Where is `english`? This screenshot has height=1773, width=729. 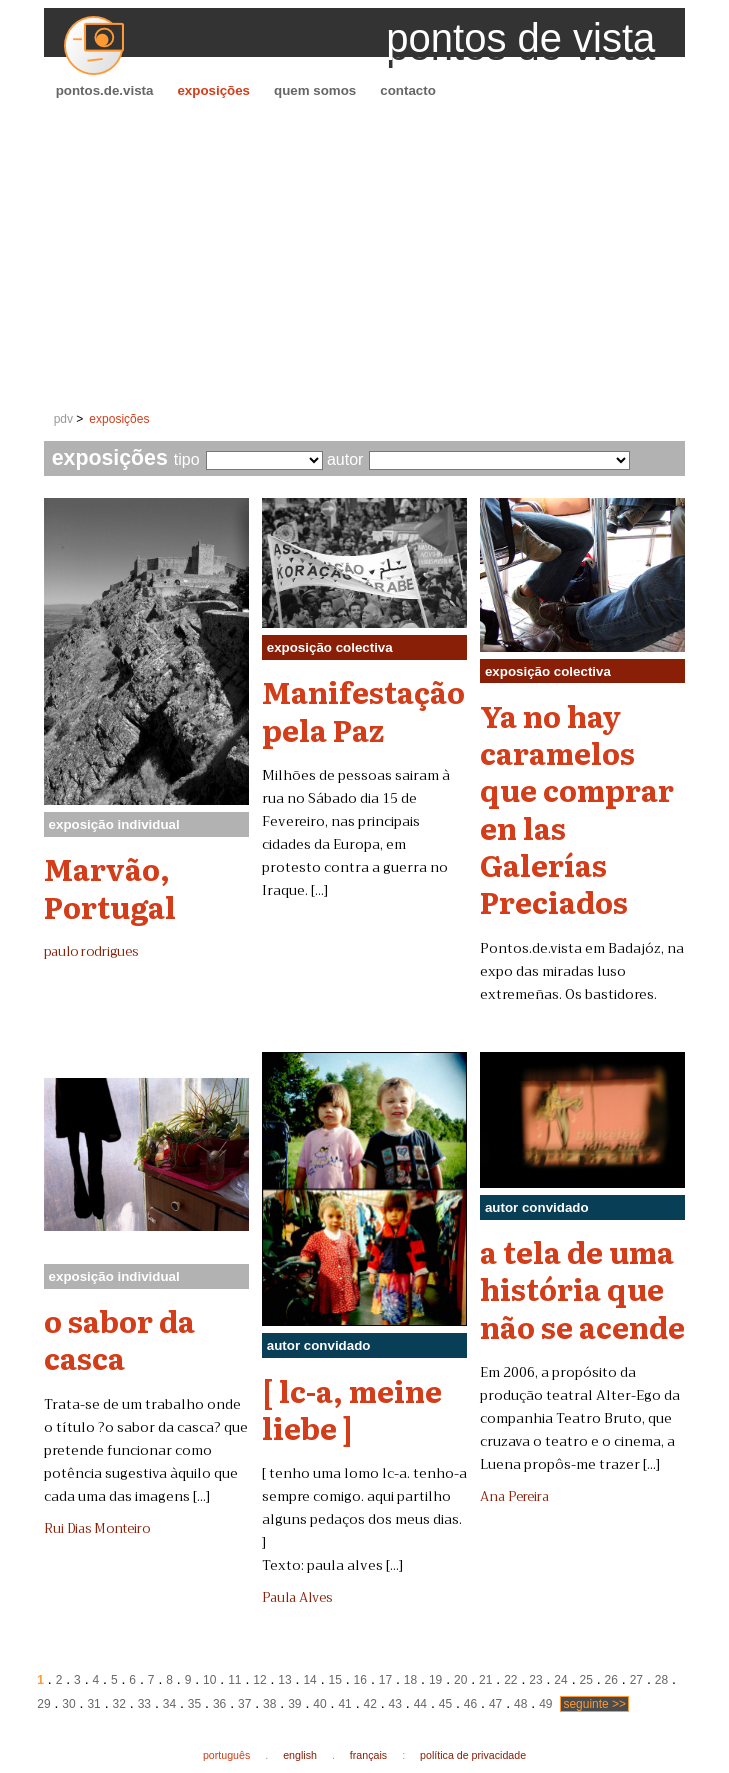 english is located at coordinates (300, 1755).